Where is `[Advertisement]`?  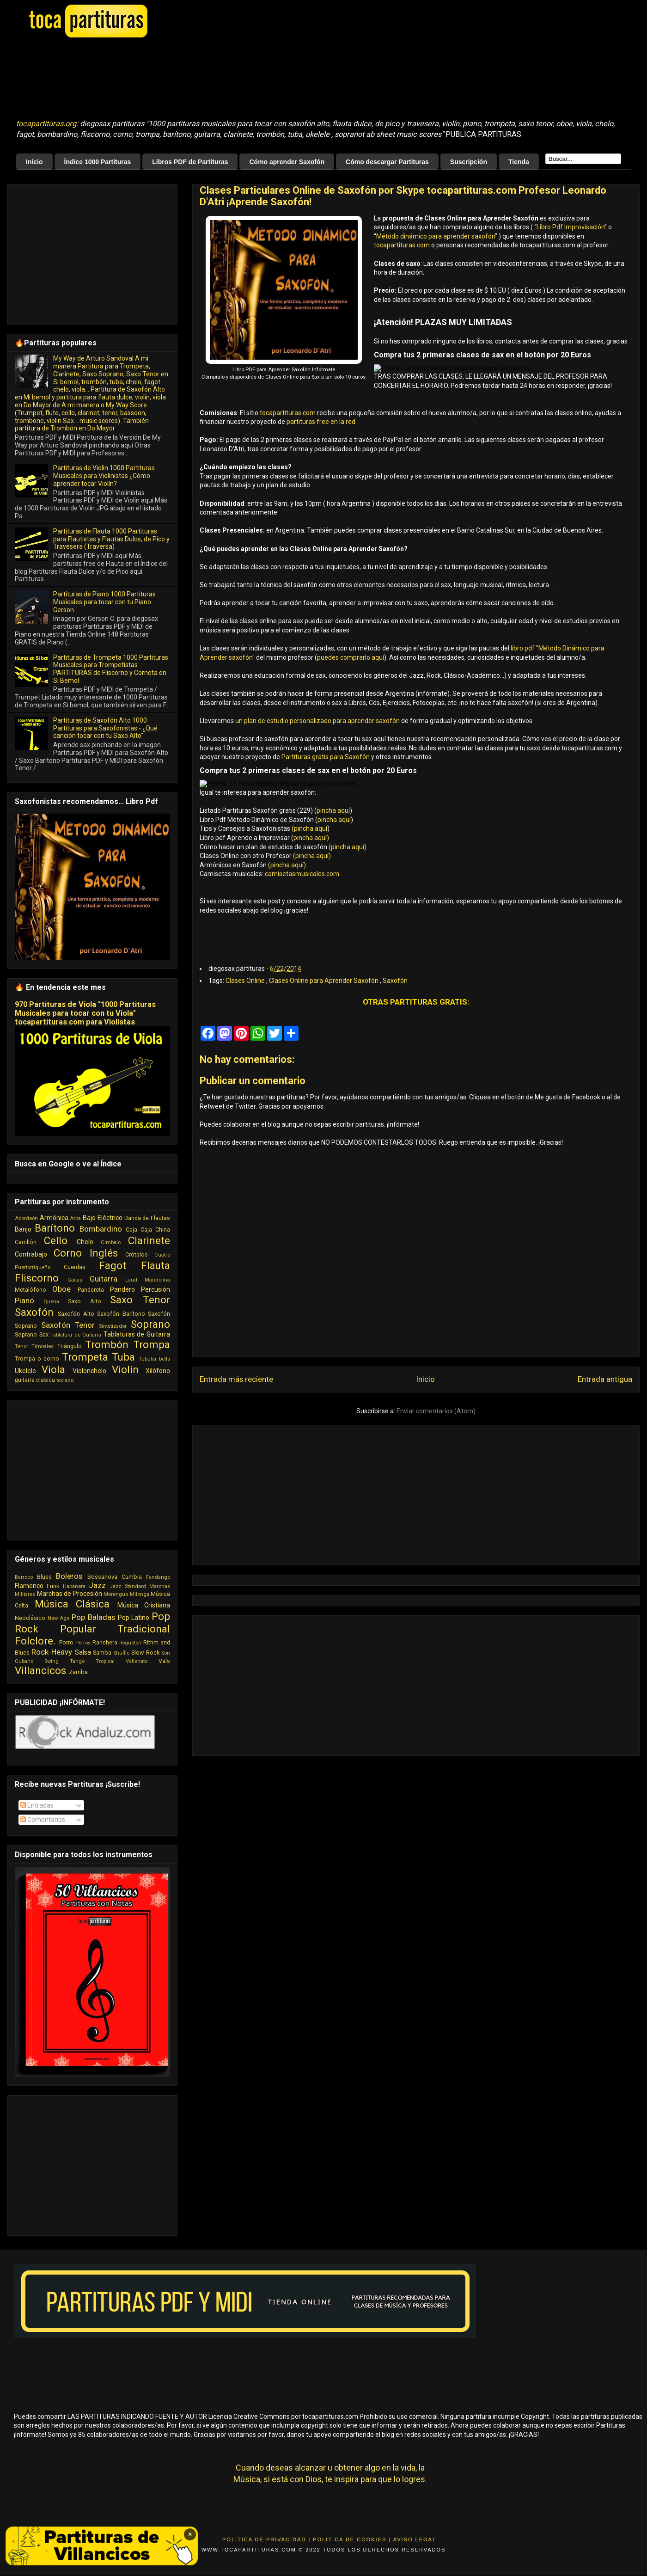
[Advertisement] is located at coordinates (247, 79).